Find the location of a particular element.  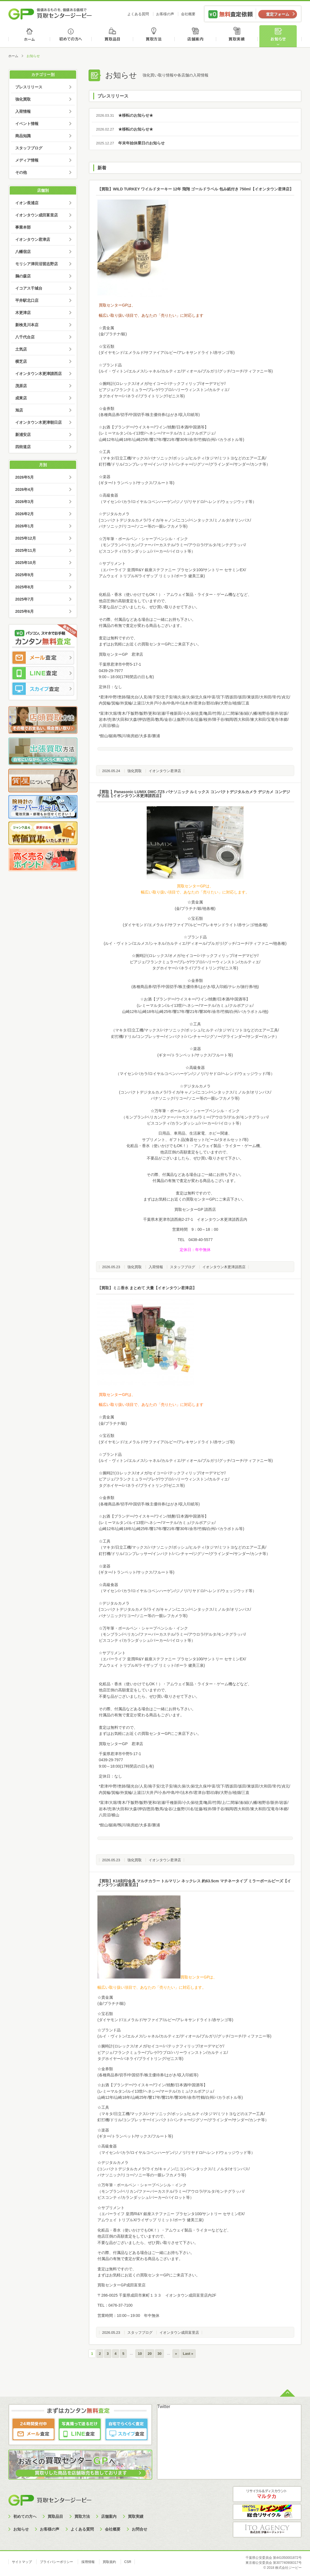

商品知識 is located at coordinates (23, 136).